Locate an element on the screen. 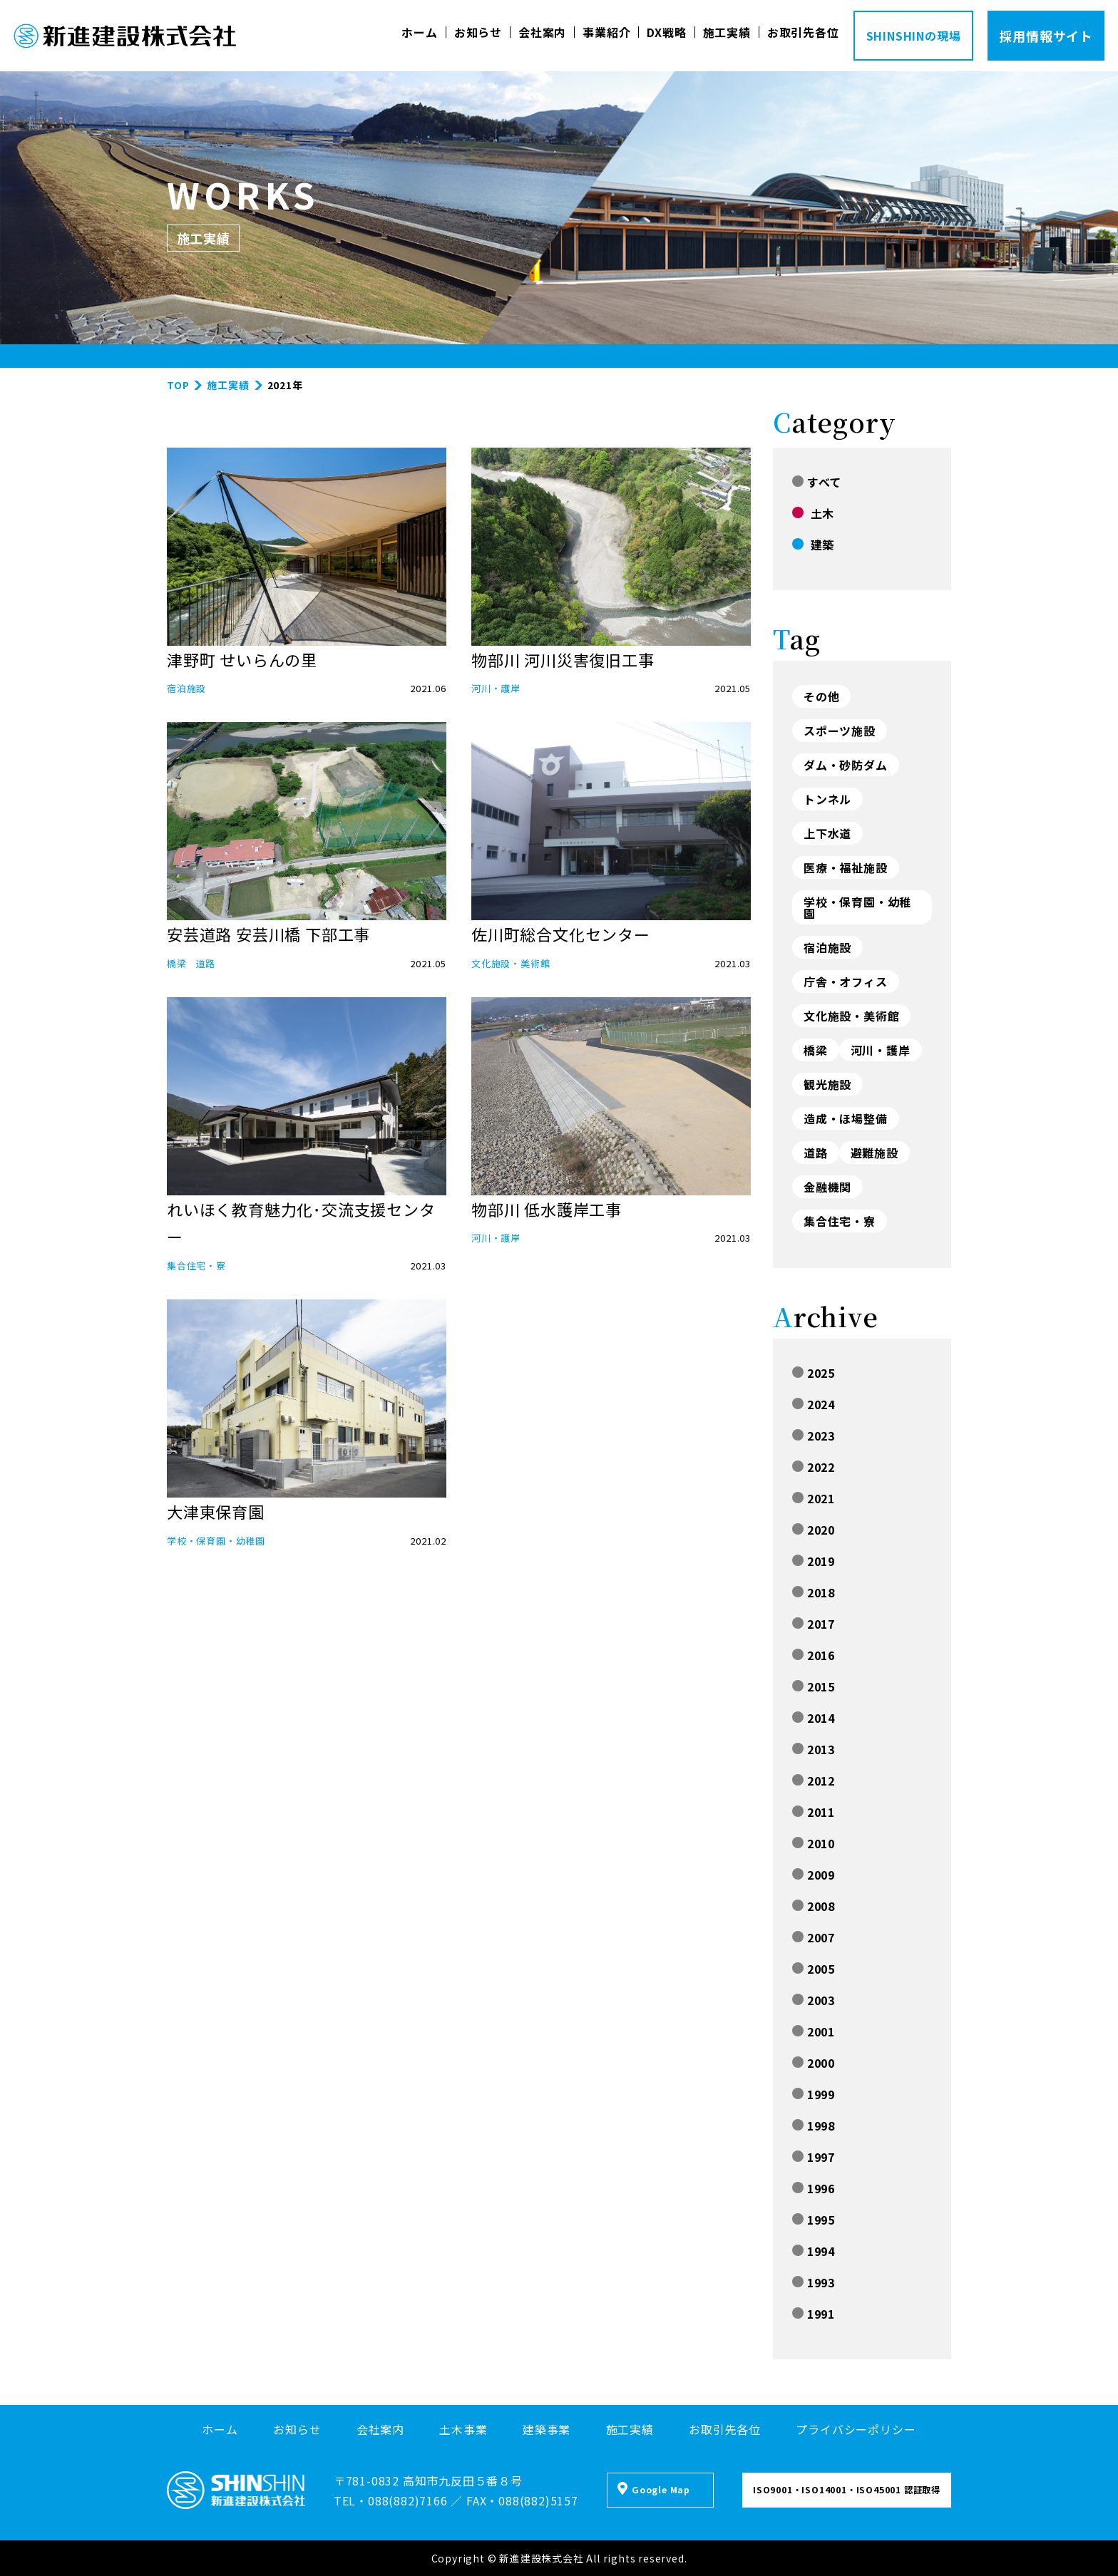 Image resolution: width=1118 pixels, height=2576 pixels. 2012 is located at coordinates (813, 1780).